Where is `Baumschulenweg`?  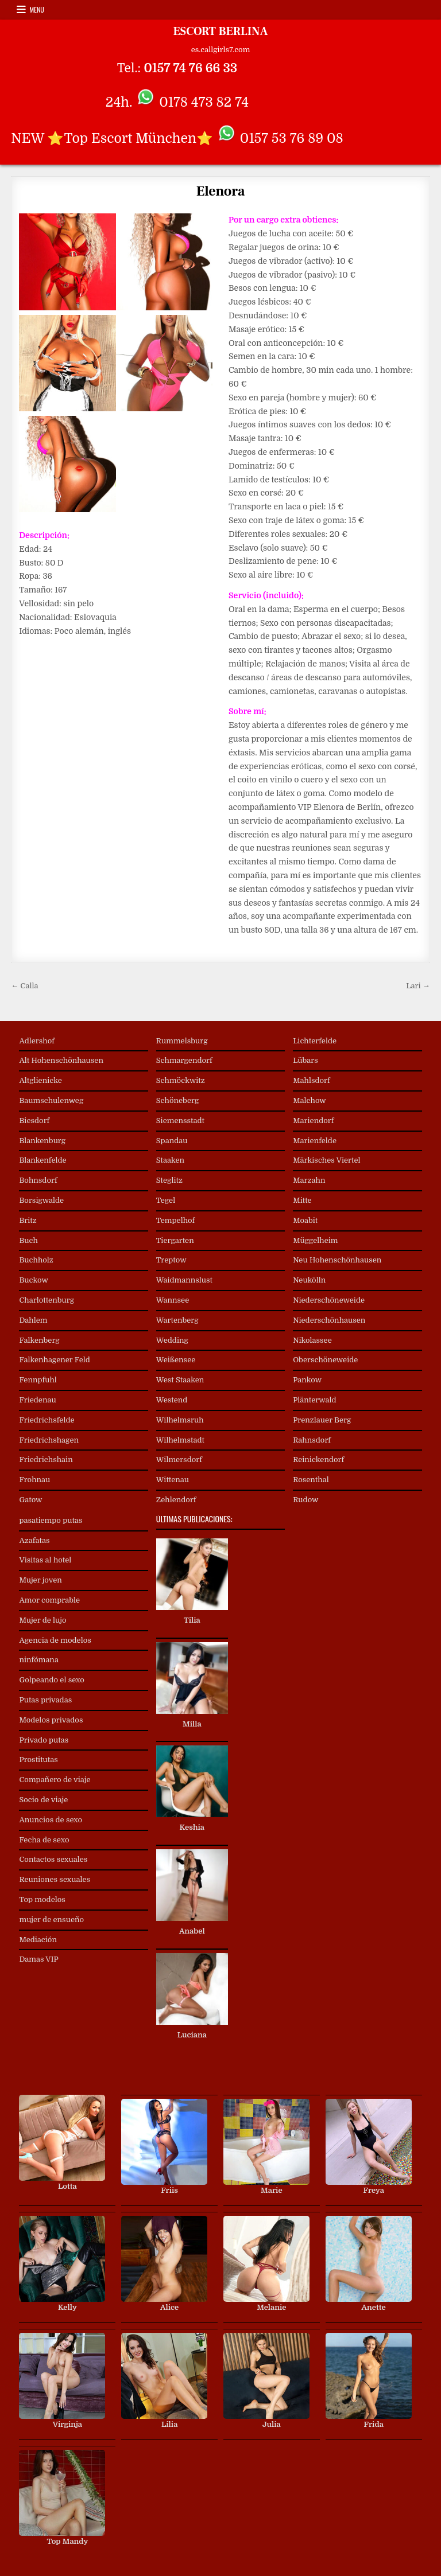 Baumschulenweg is located at coordinates (51, 1100).